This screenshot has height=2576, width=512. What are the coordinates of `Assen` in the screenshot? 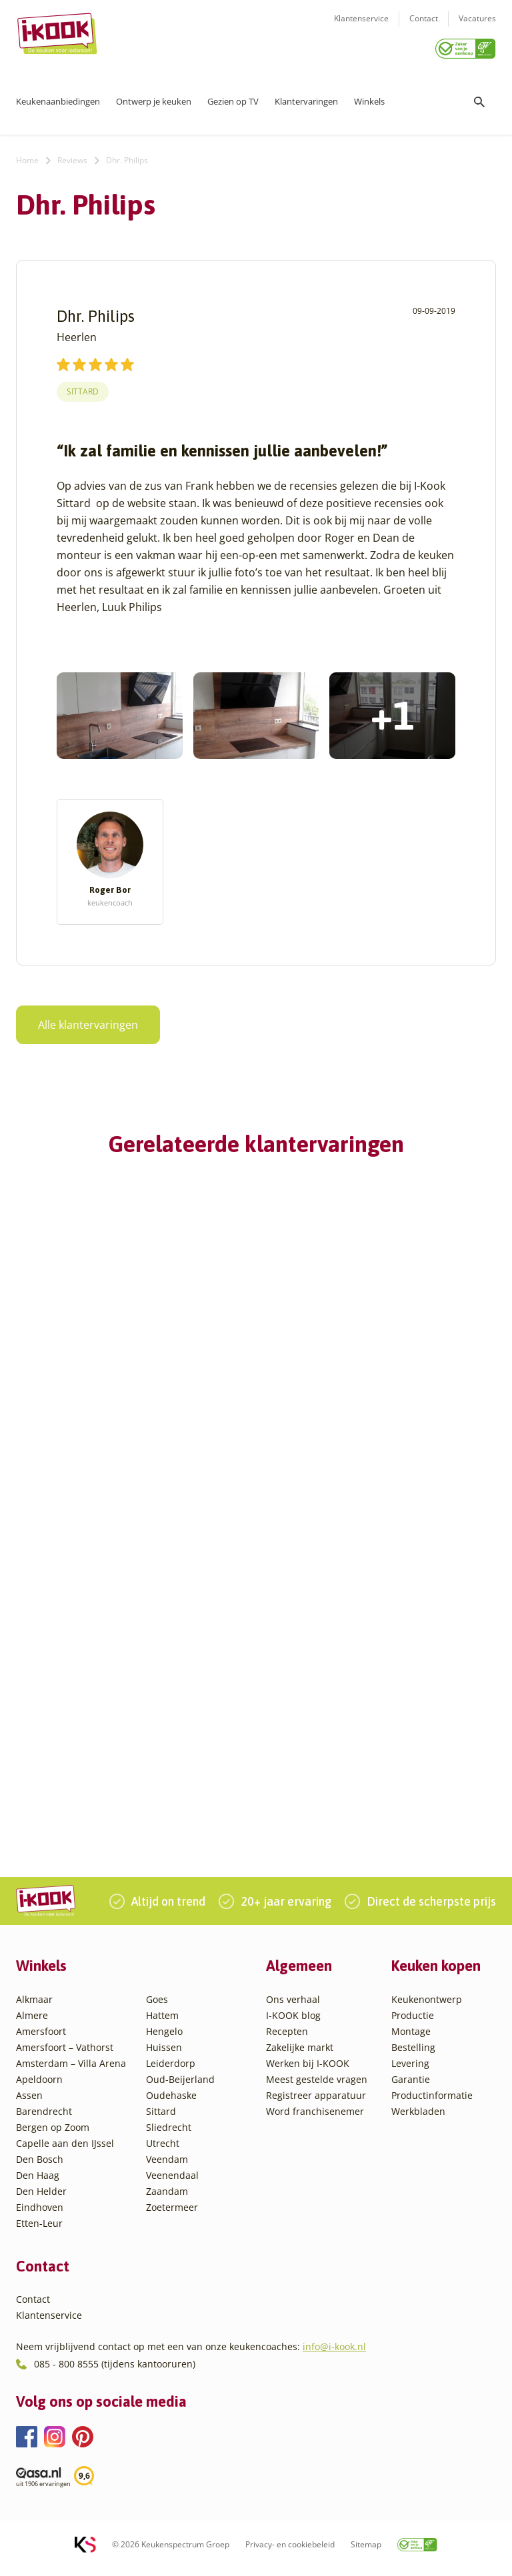 It's located at (29, 2103).